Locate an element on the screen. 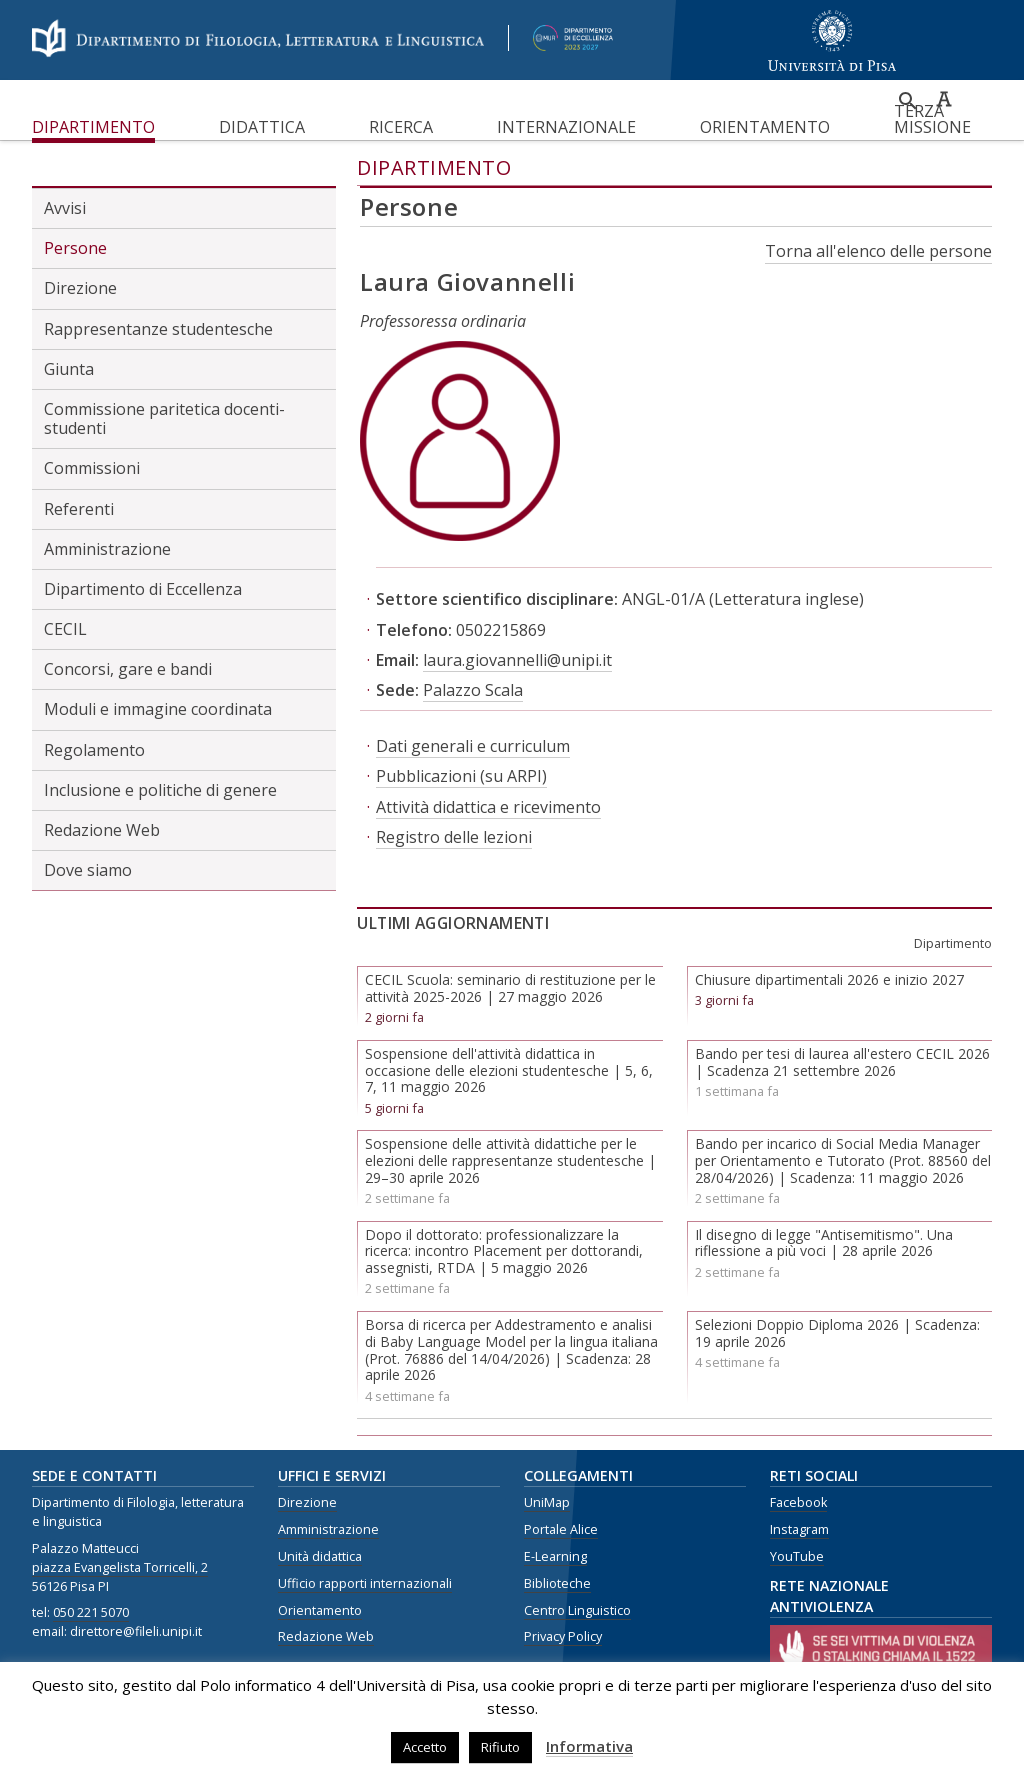 The width and height of the screenshot is (1024, 1781). Portale Alice is located at coordinates (561, 1529).